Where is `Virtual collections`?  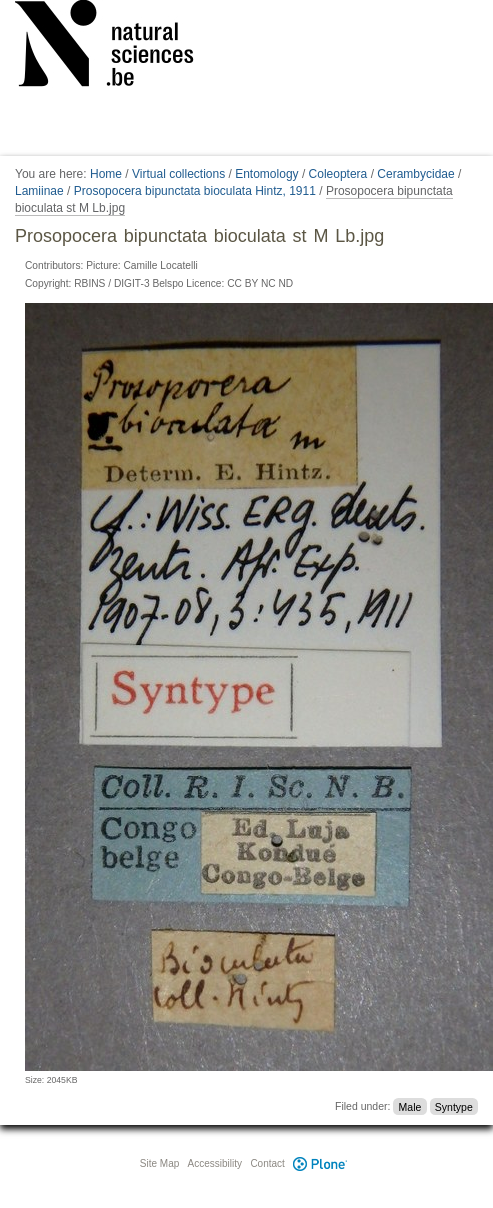
Virtual collections is located at coordinates (178, 174).